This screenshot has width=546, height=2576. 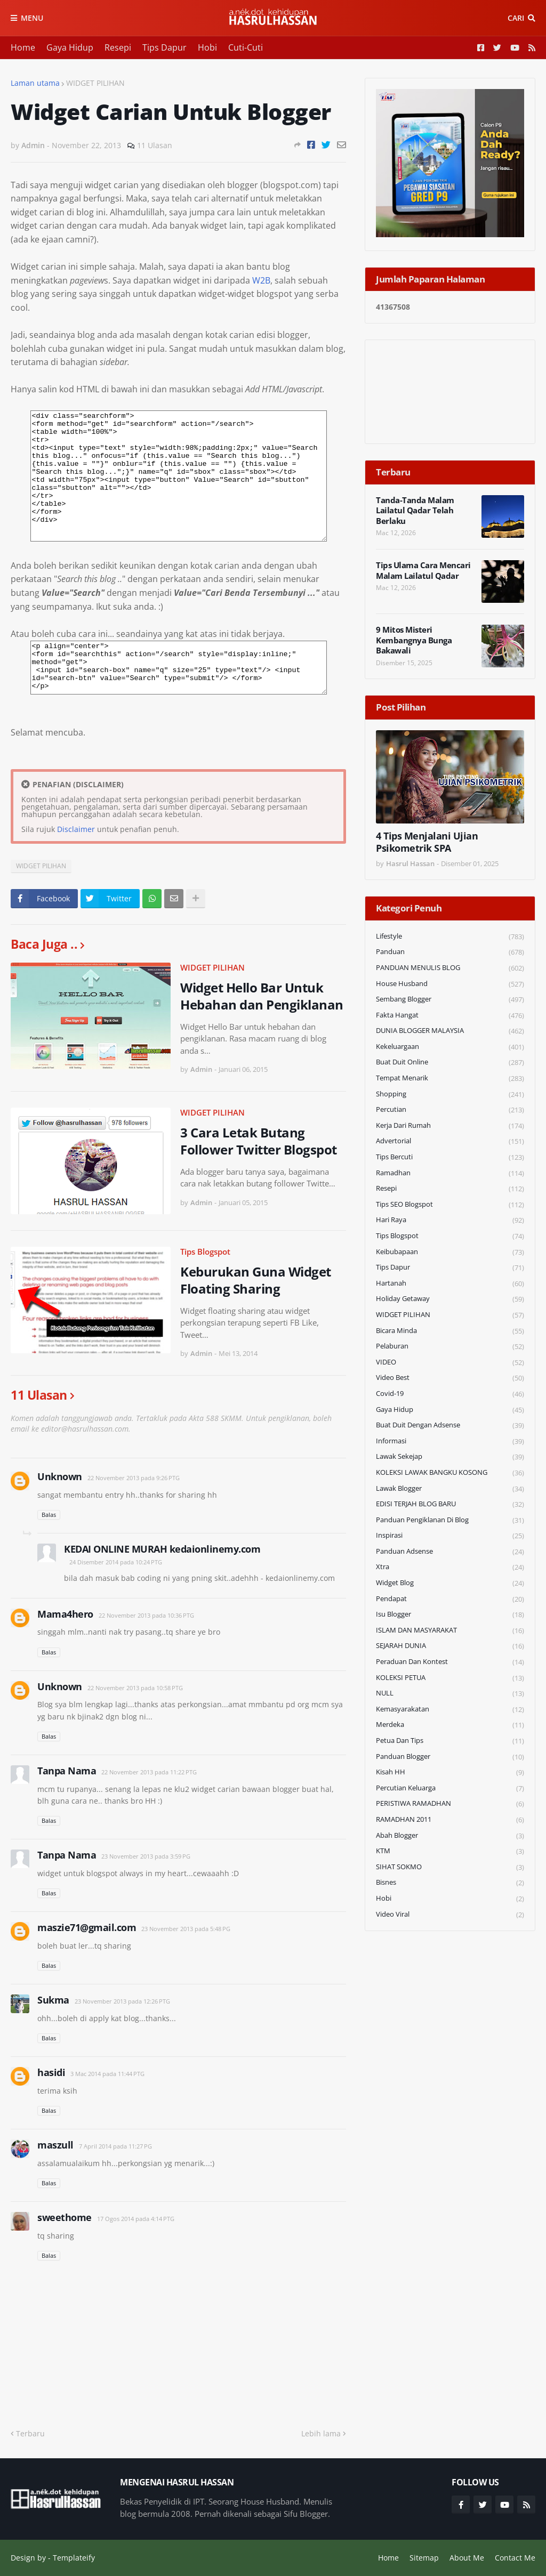 What do you see at coordinates (515, 2558) in the screenshot?
I see `Contact Me` at bounding box center [515, 2558].